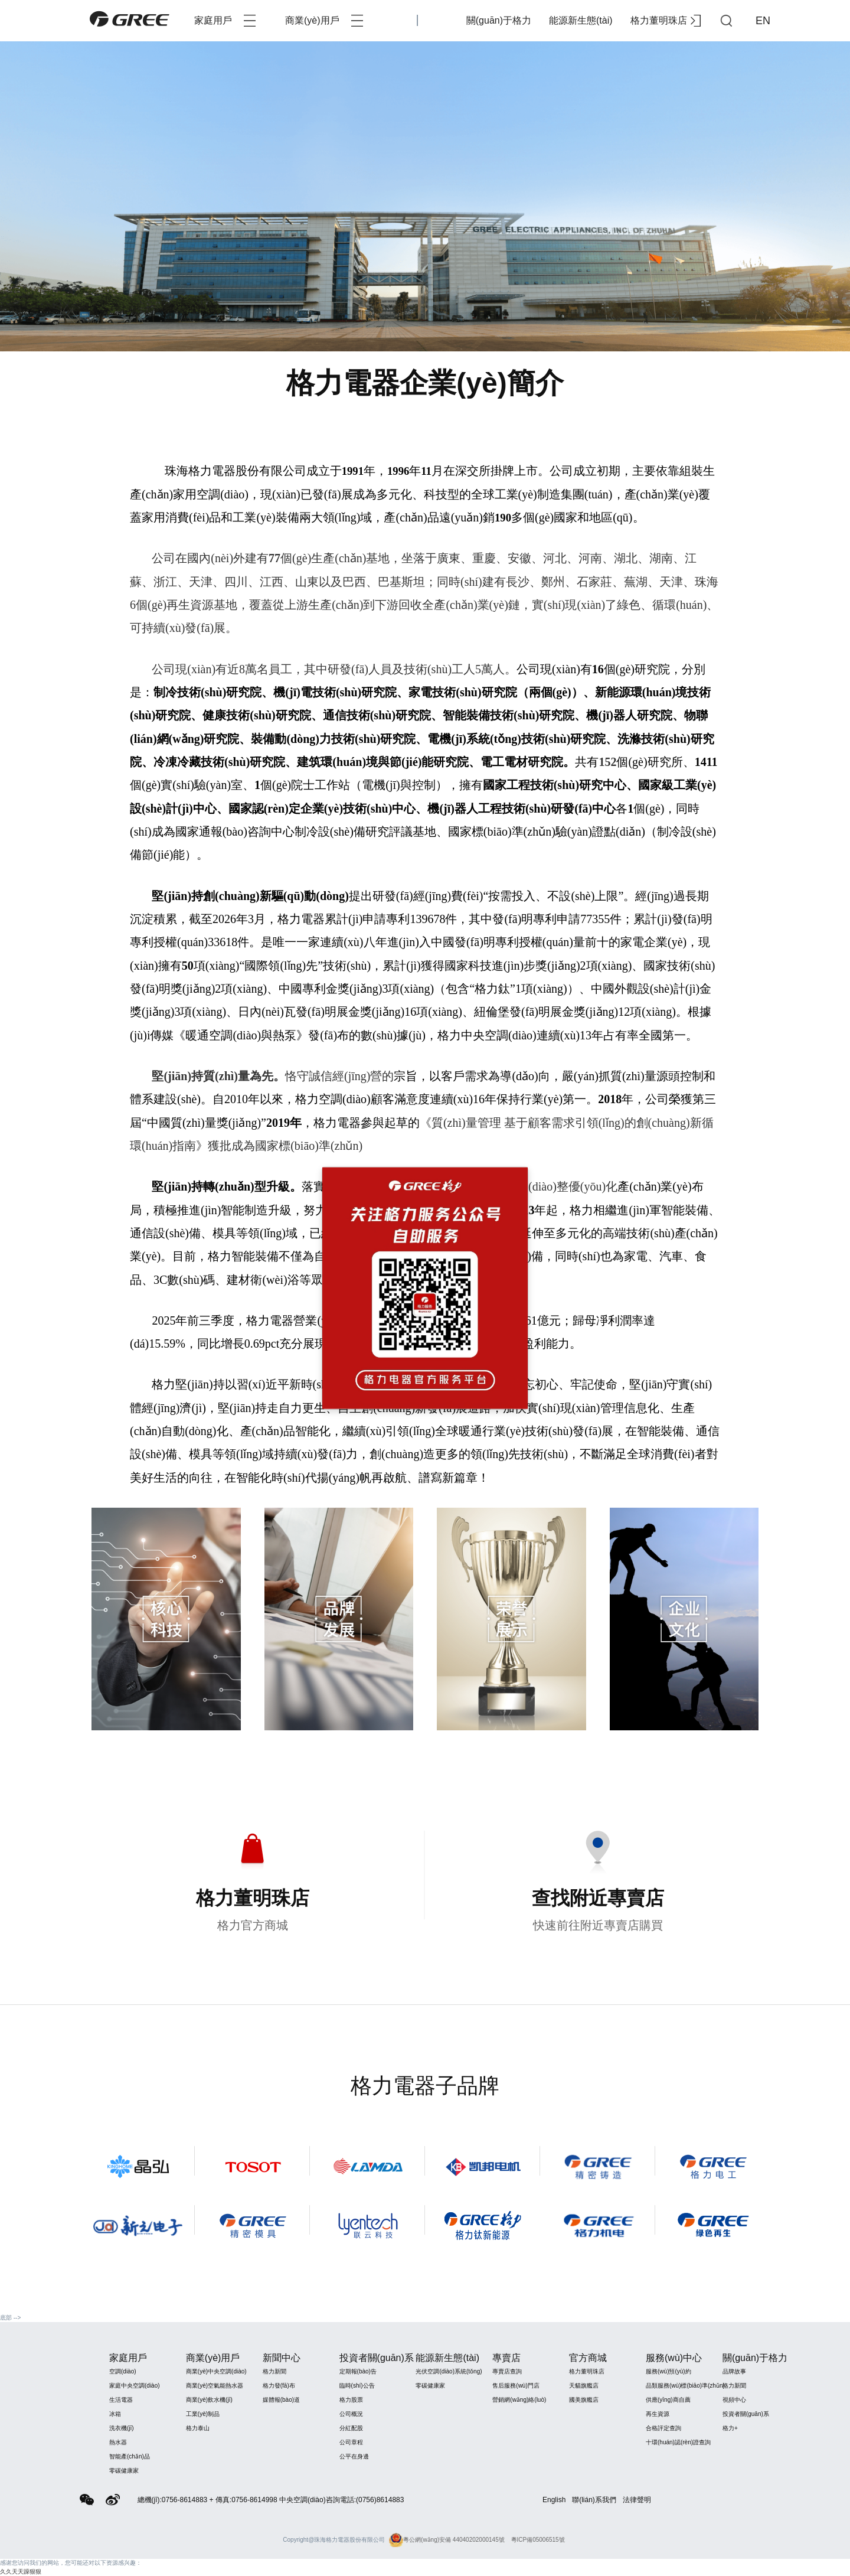  Describe the element at coordinates (121, 2428) in the screenshot. I see `洗衣機(jī)` at that location.